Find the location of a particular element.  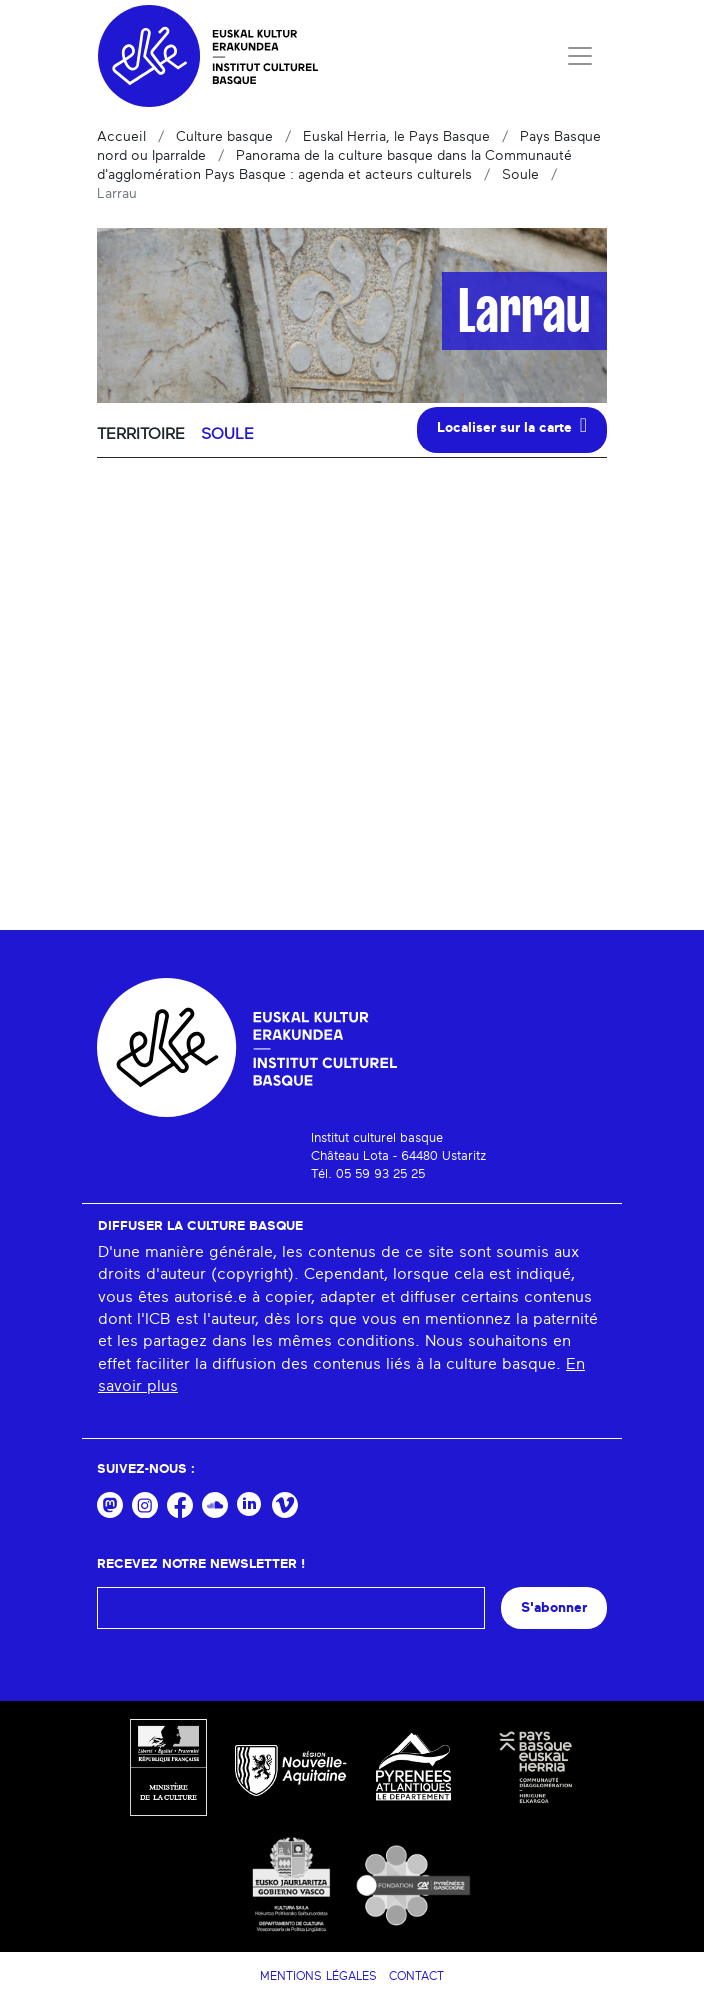

S'abonner is located at coordinates (554, 1607).